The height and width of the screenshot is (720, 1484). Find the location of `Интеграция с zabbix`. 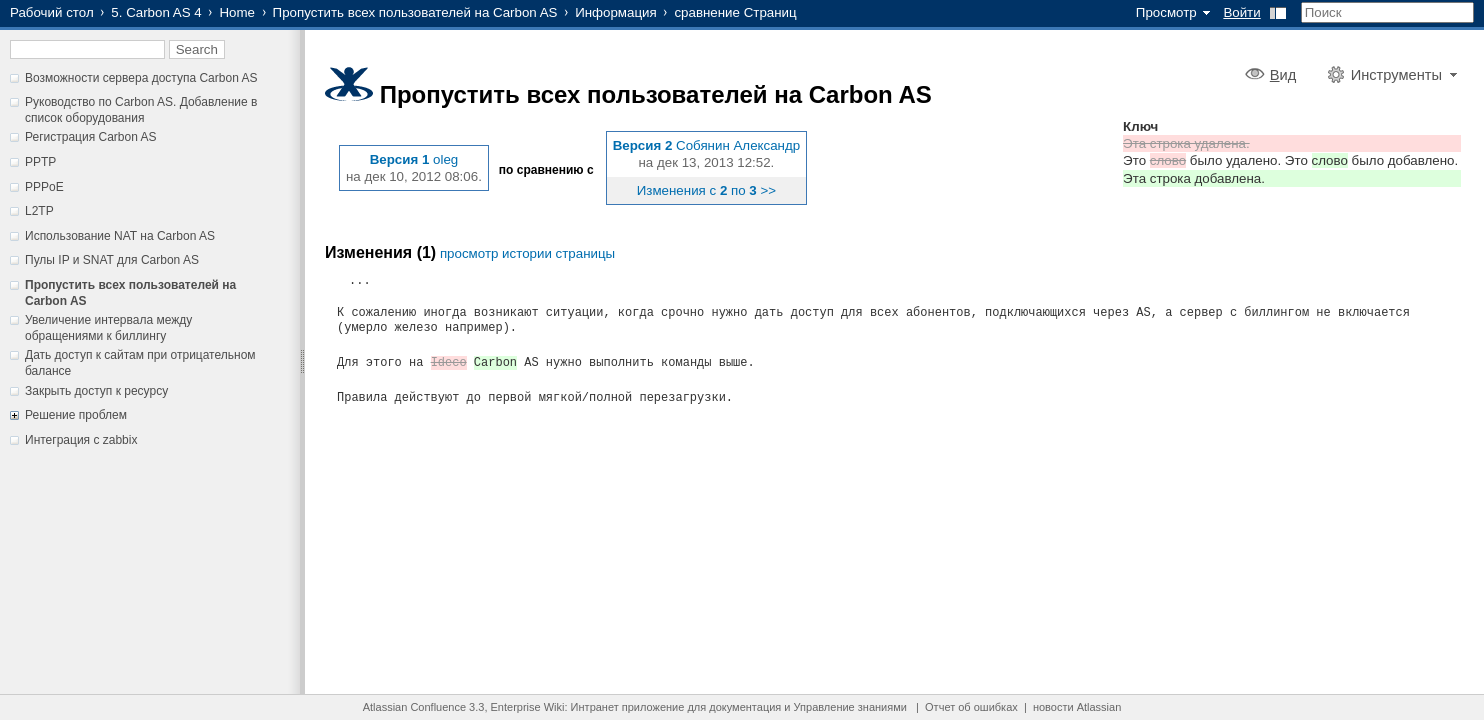

Интеграция с zabbix is located at coordinates (81, 440).